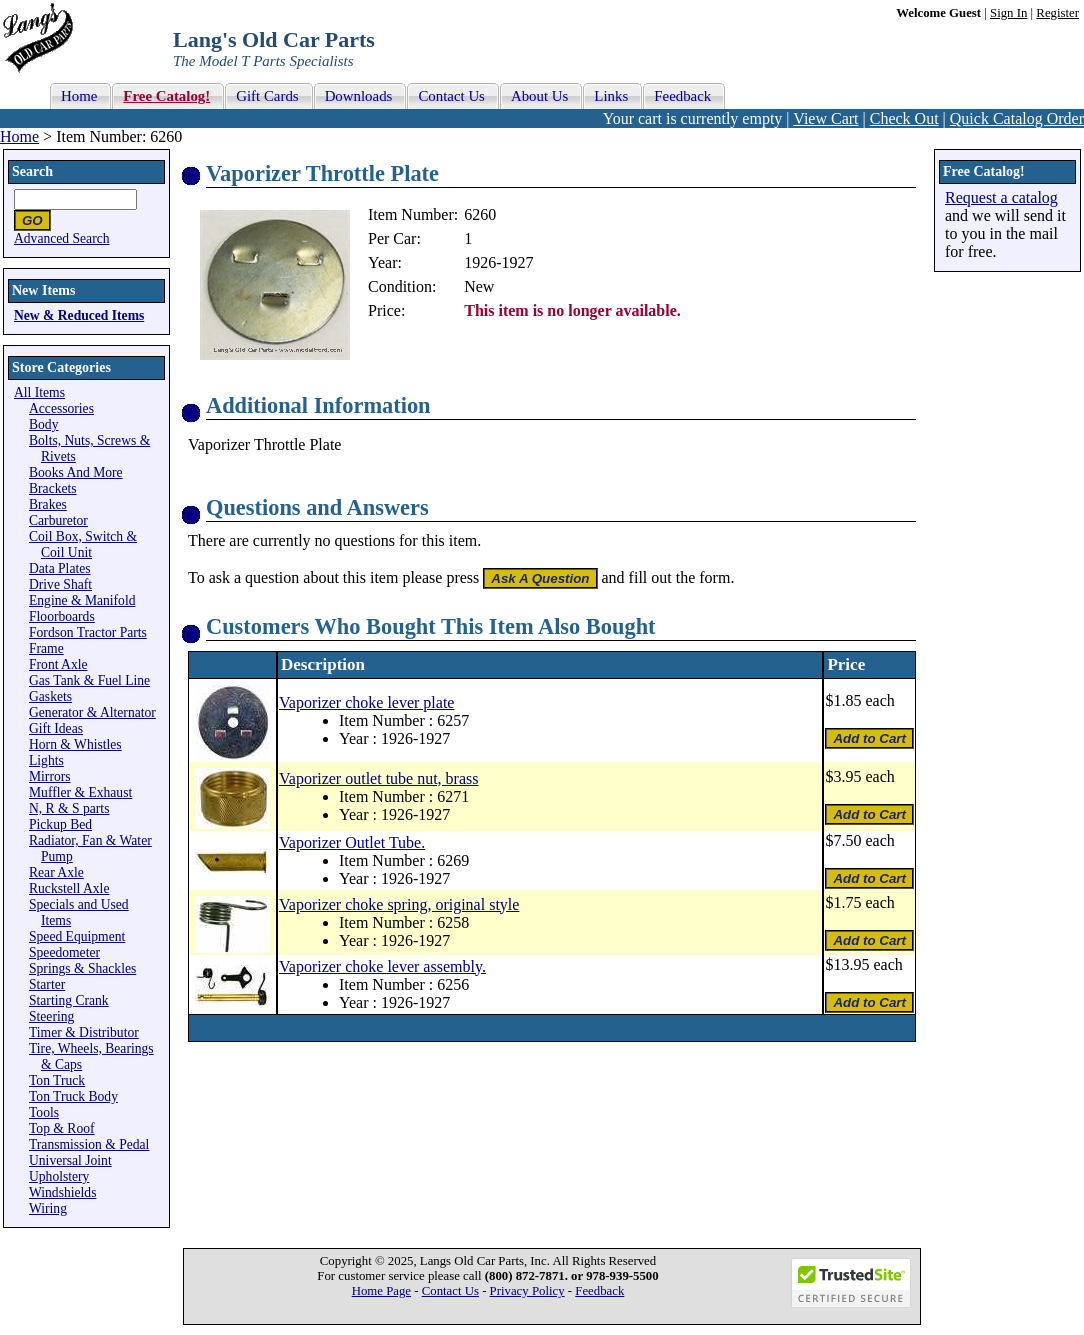 This screenshot has width=1084, height=1335. I want to click on Search, so click(32, 171).